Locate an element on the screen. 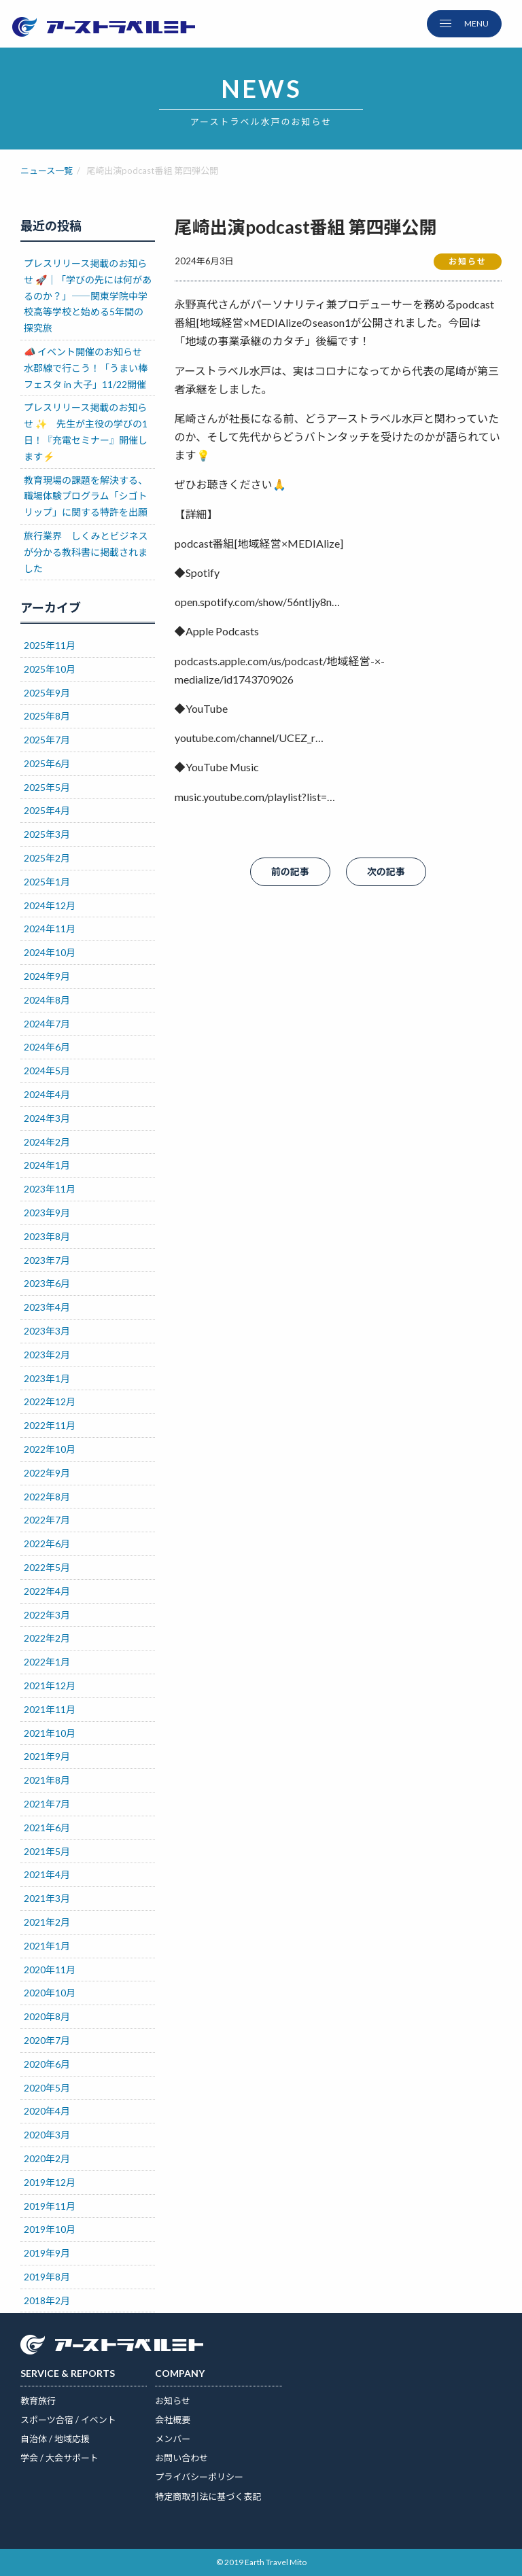 This screenshot has width=522, height=2576. 2022年4月 is located at coordinates (47, 1591).